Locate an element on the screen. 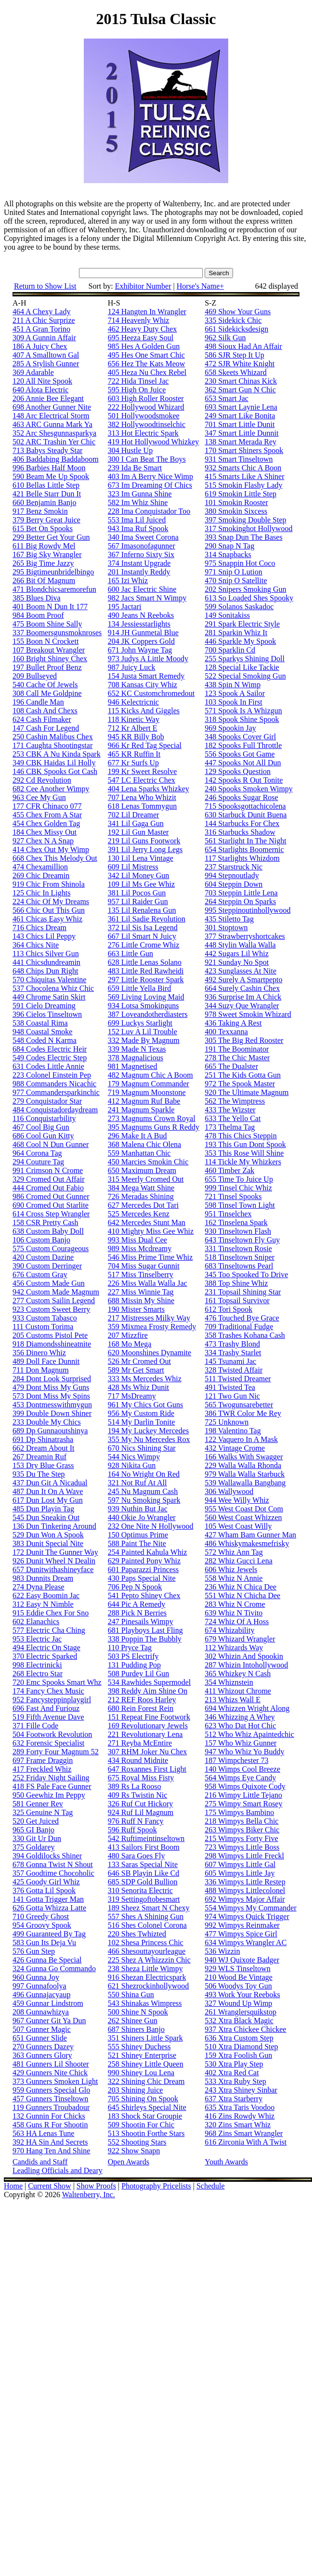 Image resolution: width=312 pixels, height=2576 pixels. 147 Cash For Legend is located at coordinates (46, 728).